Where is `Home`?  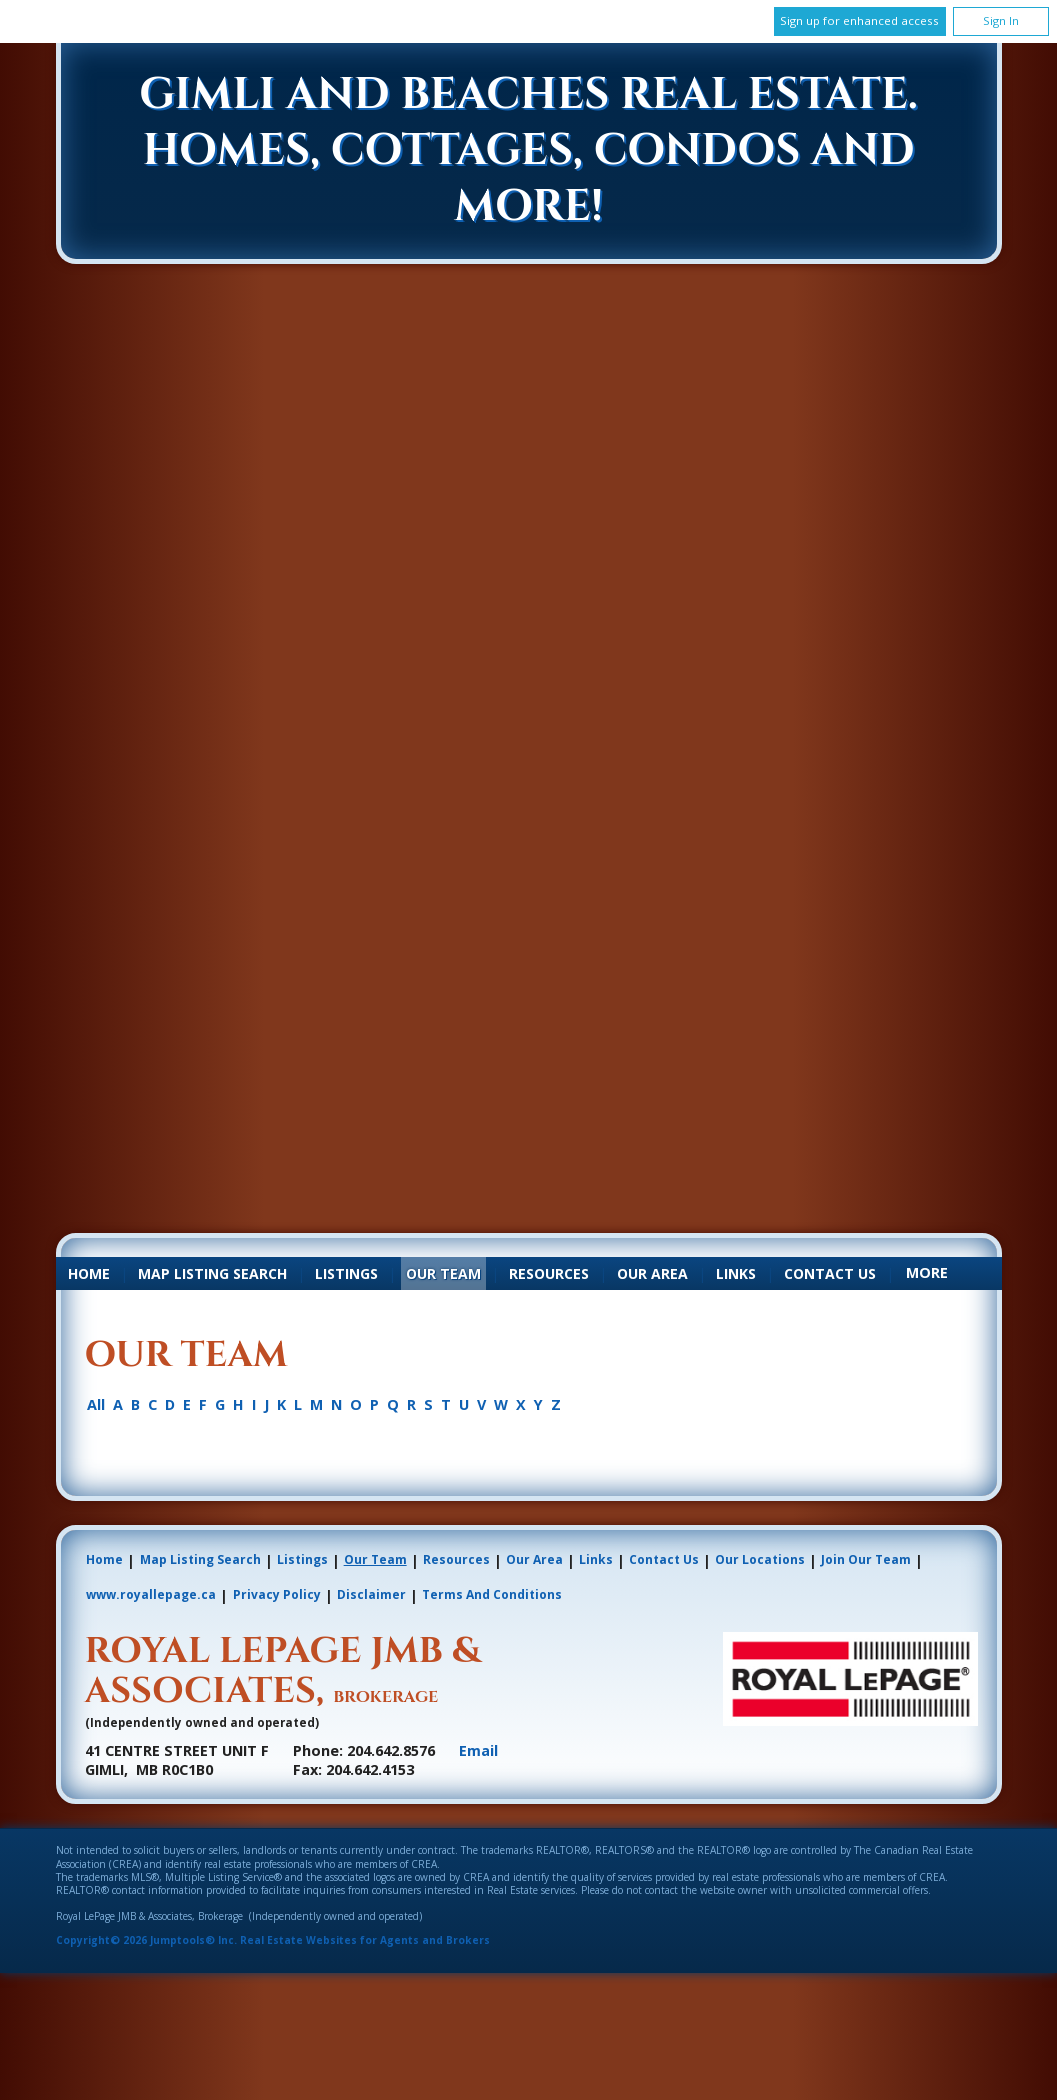
Home is located at coordinates (89, 1273).